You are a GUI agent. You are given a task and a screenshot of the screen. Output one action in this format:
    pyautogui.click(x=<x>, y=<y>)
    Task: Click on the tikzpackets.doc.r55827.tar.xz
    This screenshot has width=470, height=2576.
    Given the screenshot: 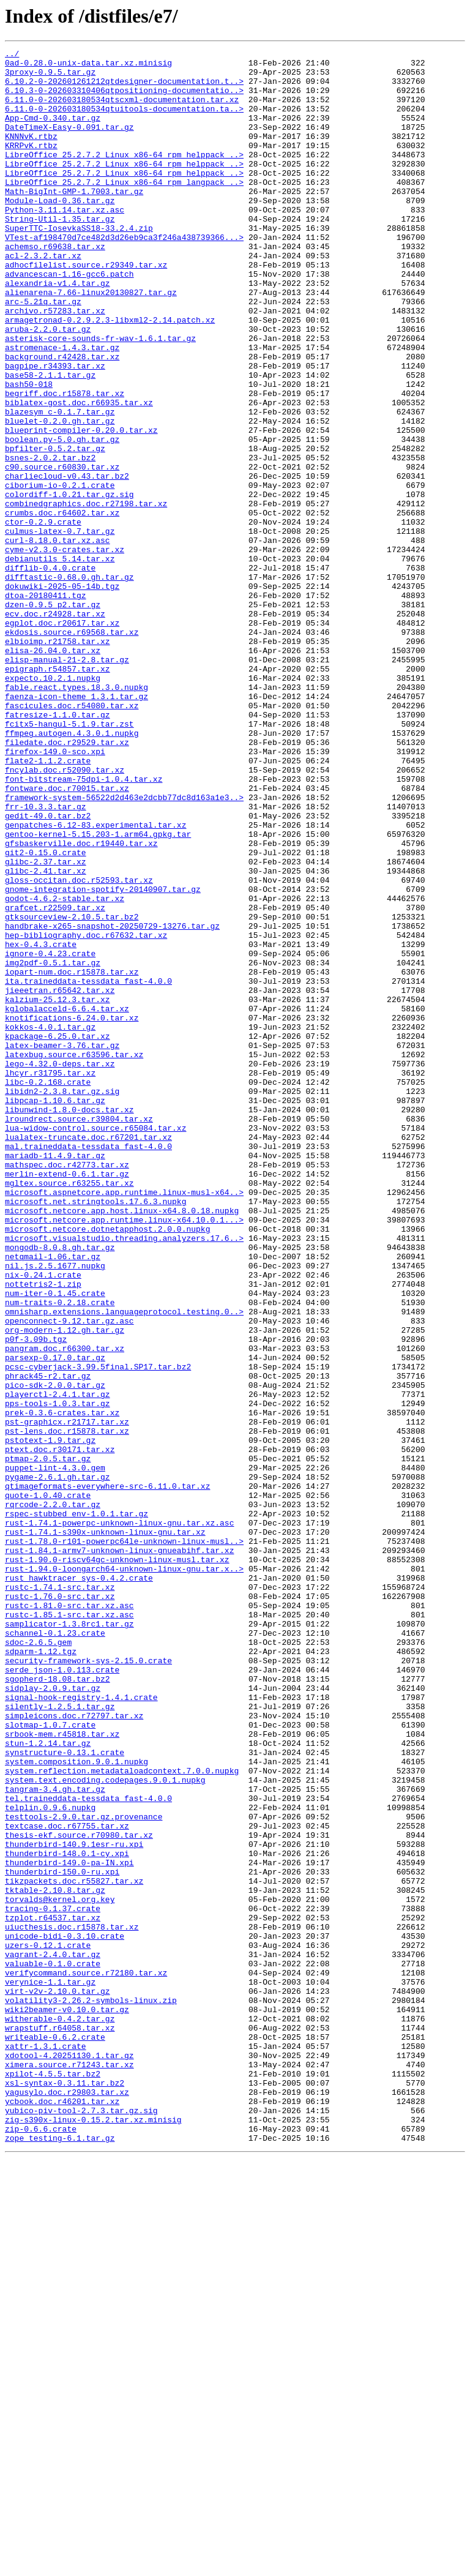 What is the action you would take?
    pyautogui.click(x=74, y=2247)
    